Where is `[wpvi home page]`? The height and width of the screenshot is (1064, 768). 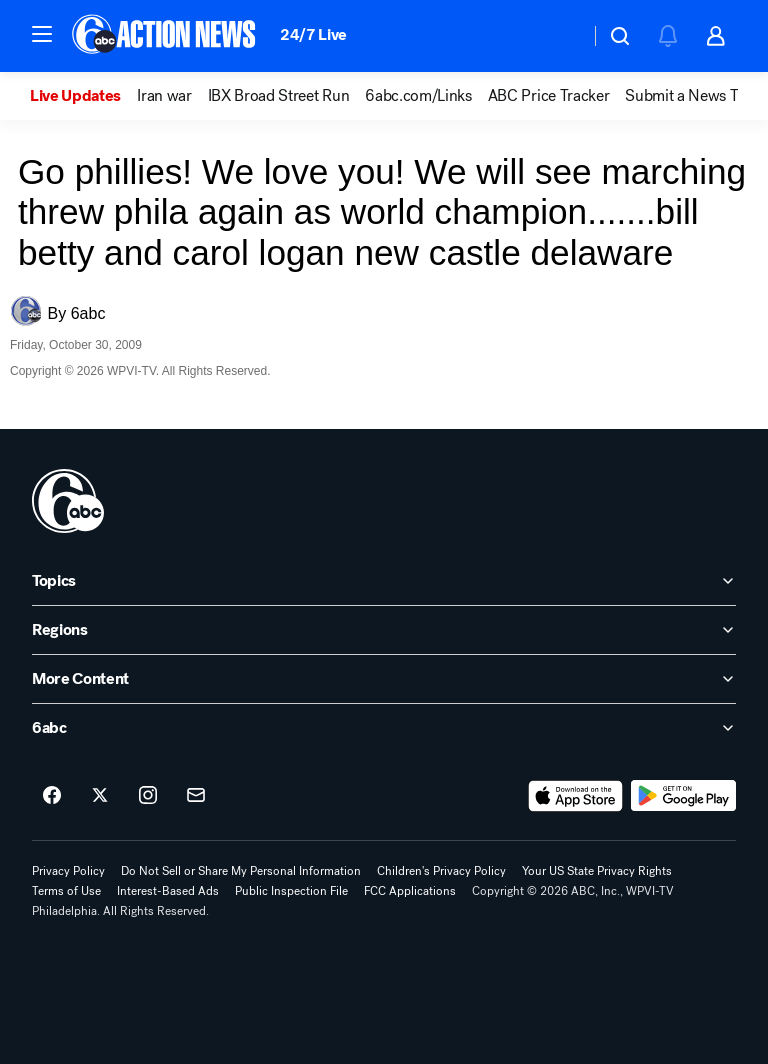
[wpvi home page] is located at coordinates (68, 501).